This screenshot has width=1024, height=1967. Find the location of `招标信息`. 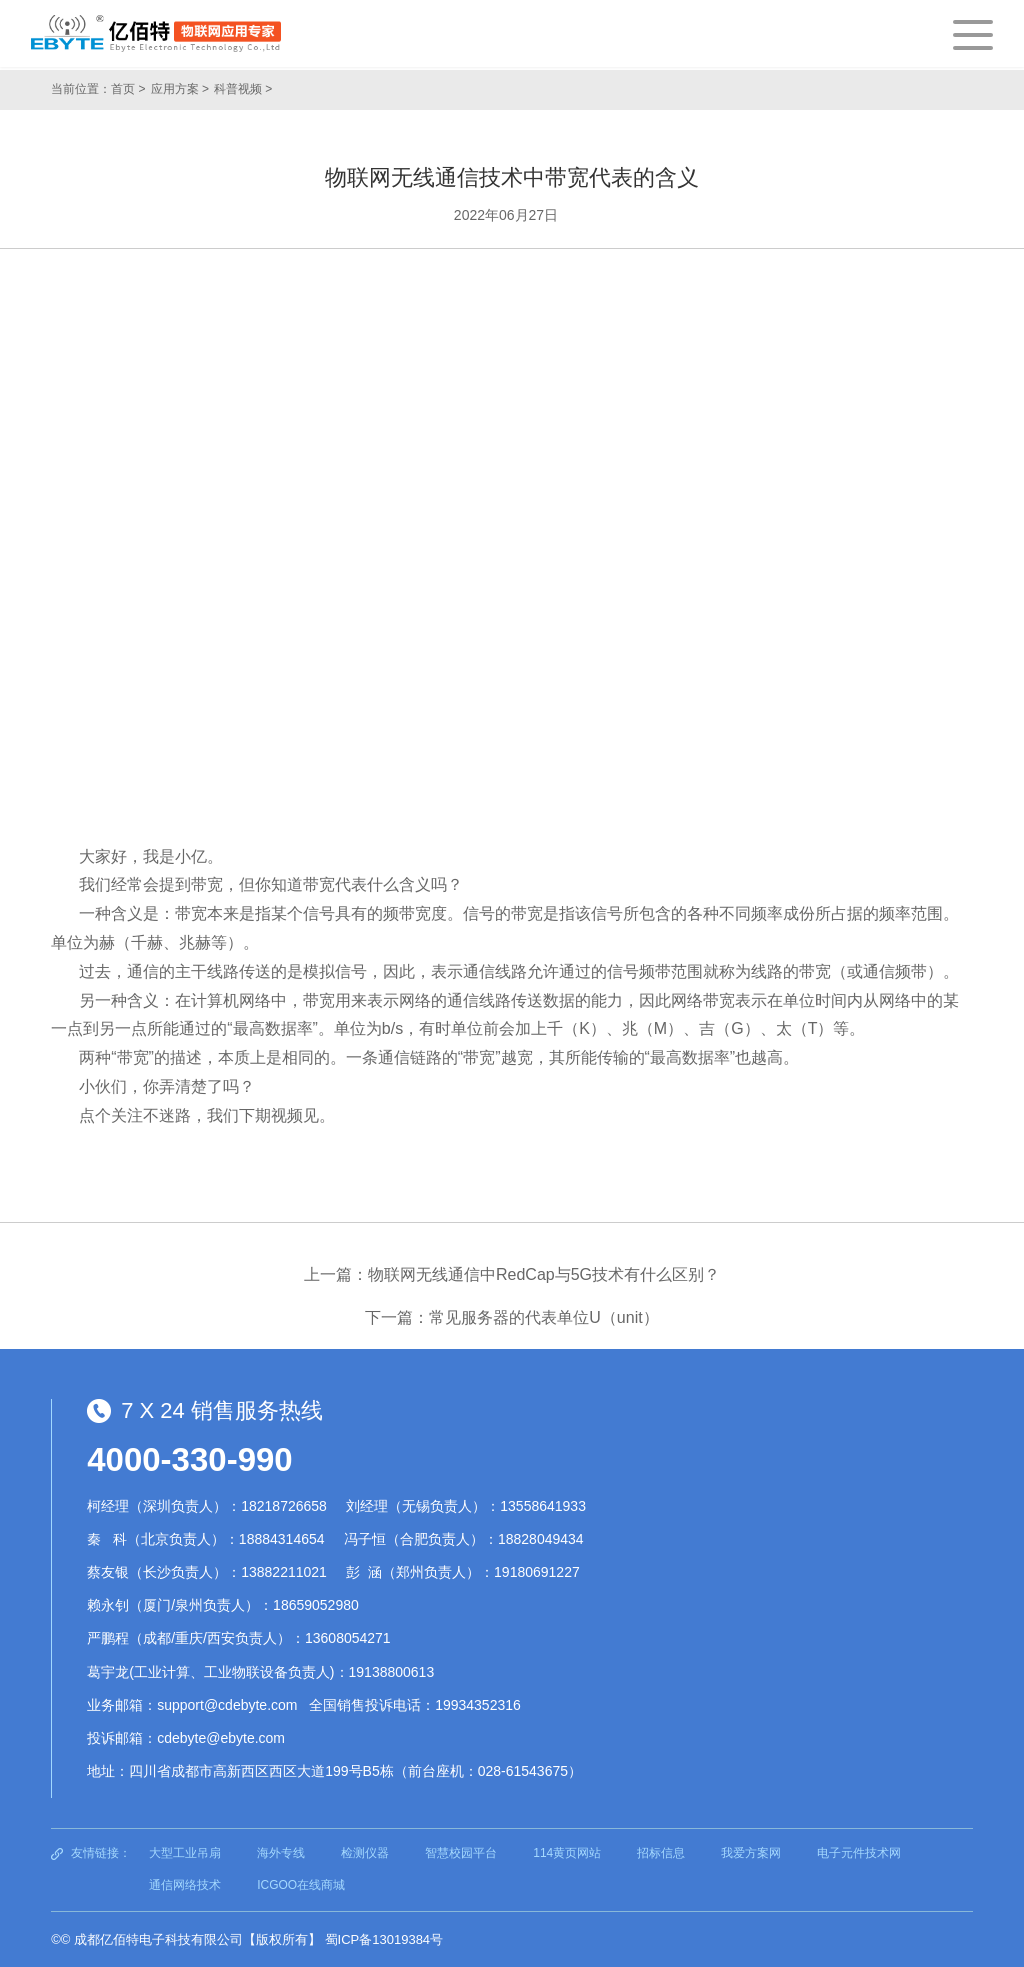

招标信息 is located at coordinates (661, 1853).